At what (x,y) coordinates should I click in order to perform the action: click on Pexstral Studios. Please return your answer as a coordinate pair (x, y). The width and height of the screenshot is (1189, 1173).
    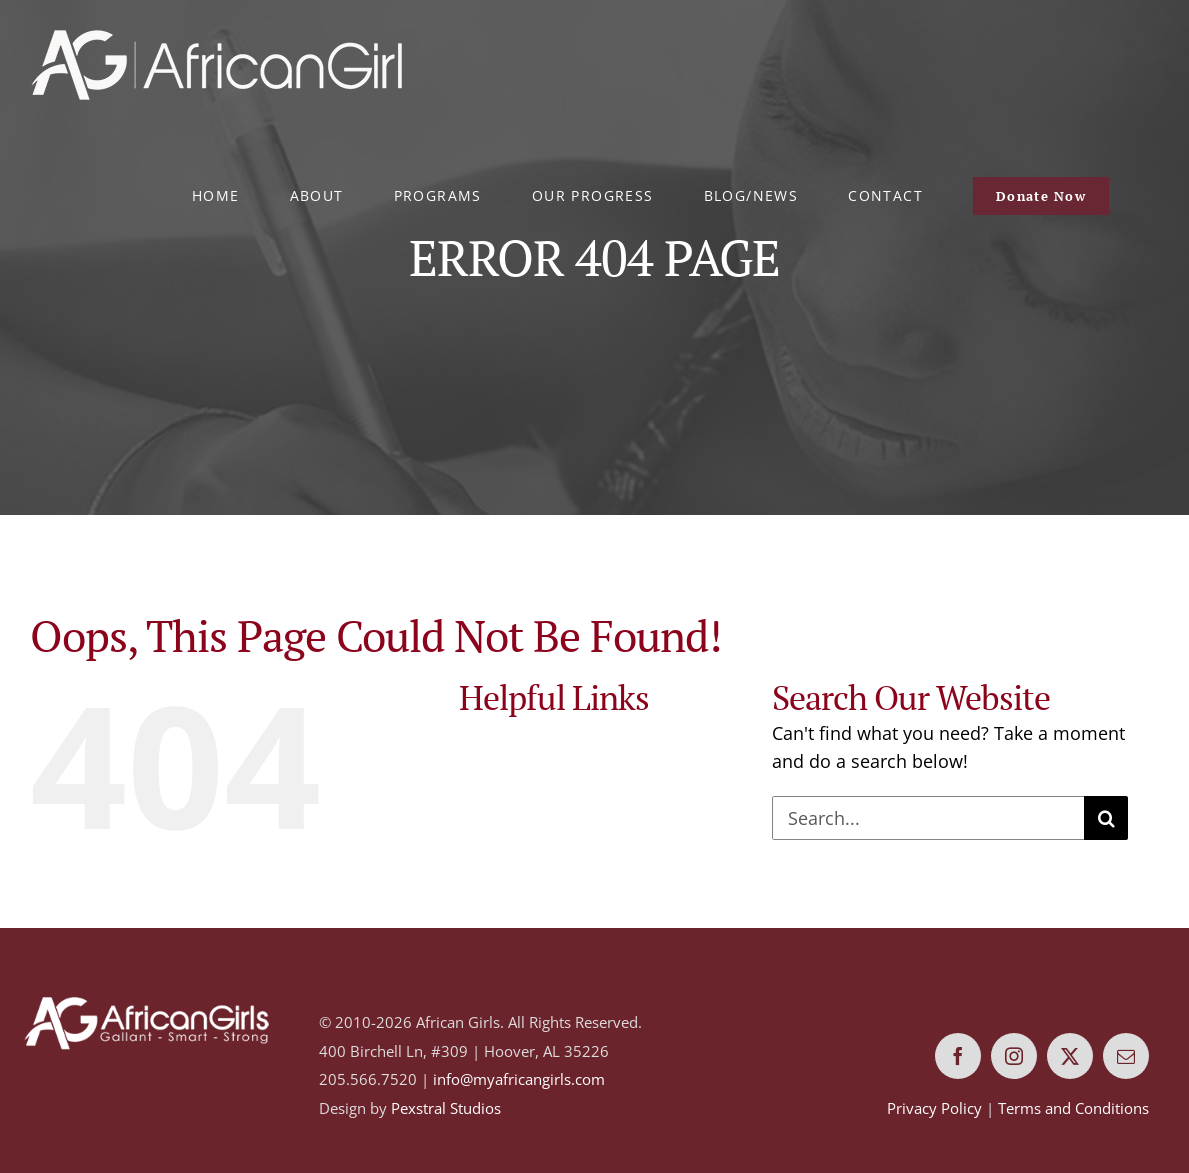
    Looking at the image, I should click on (446, 1108).